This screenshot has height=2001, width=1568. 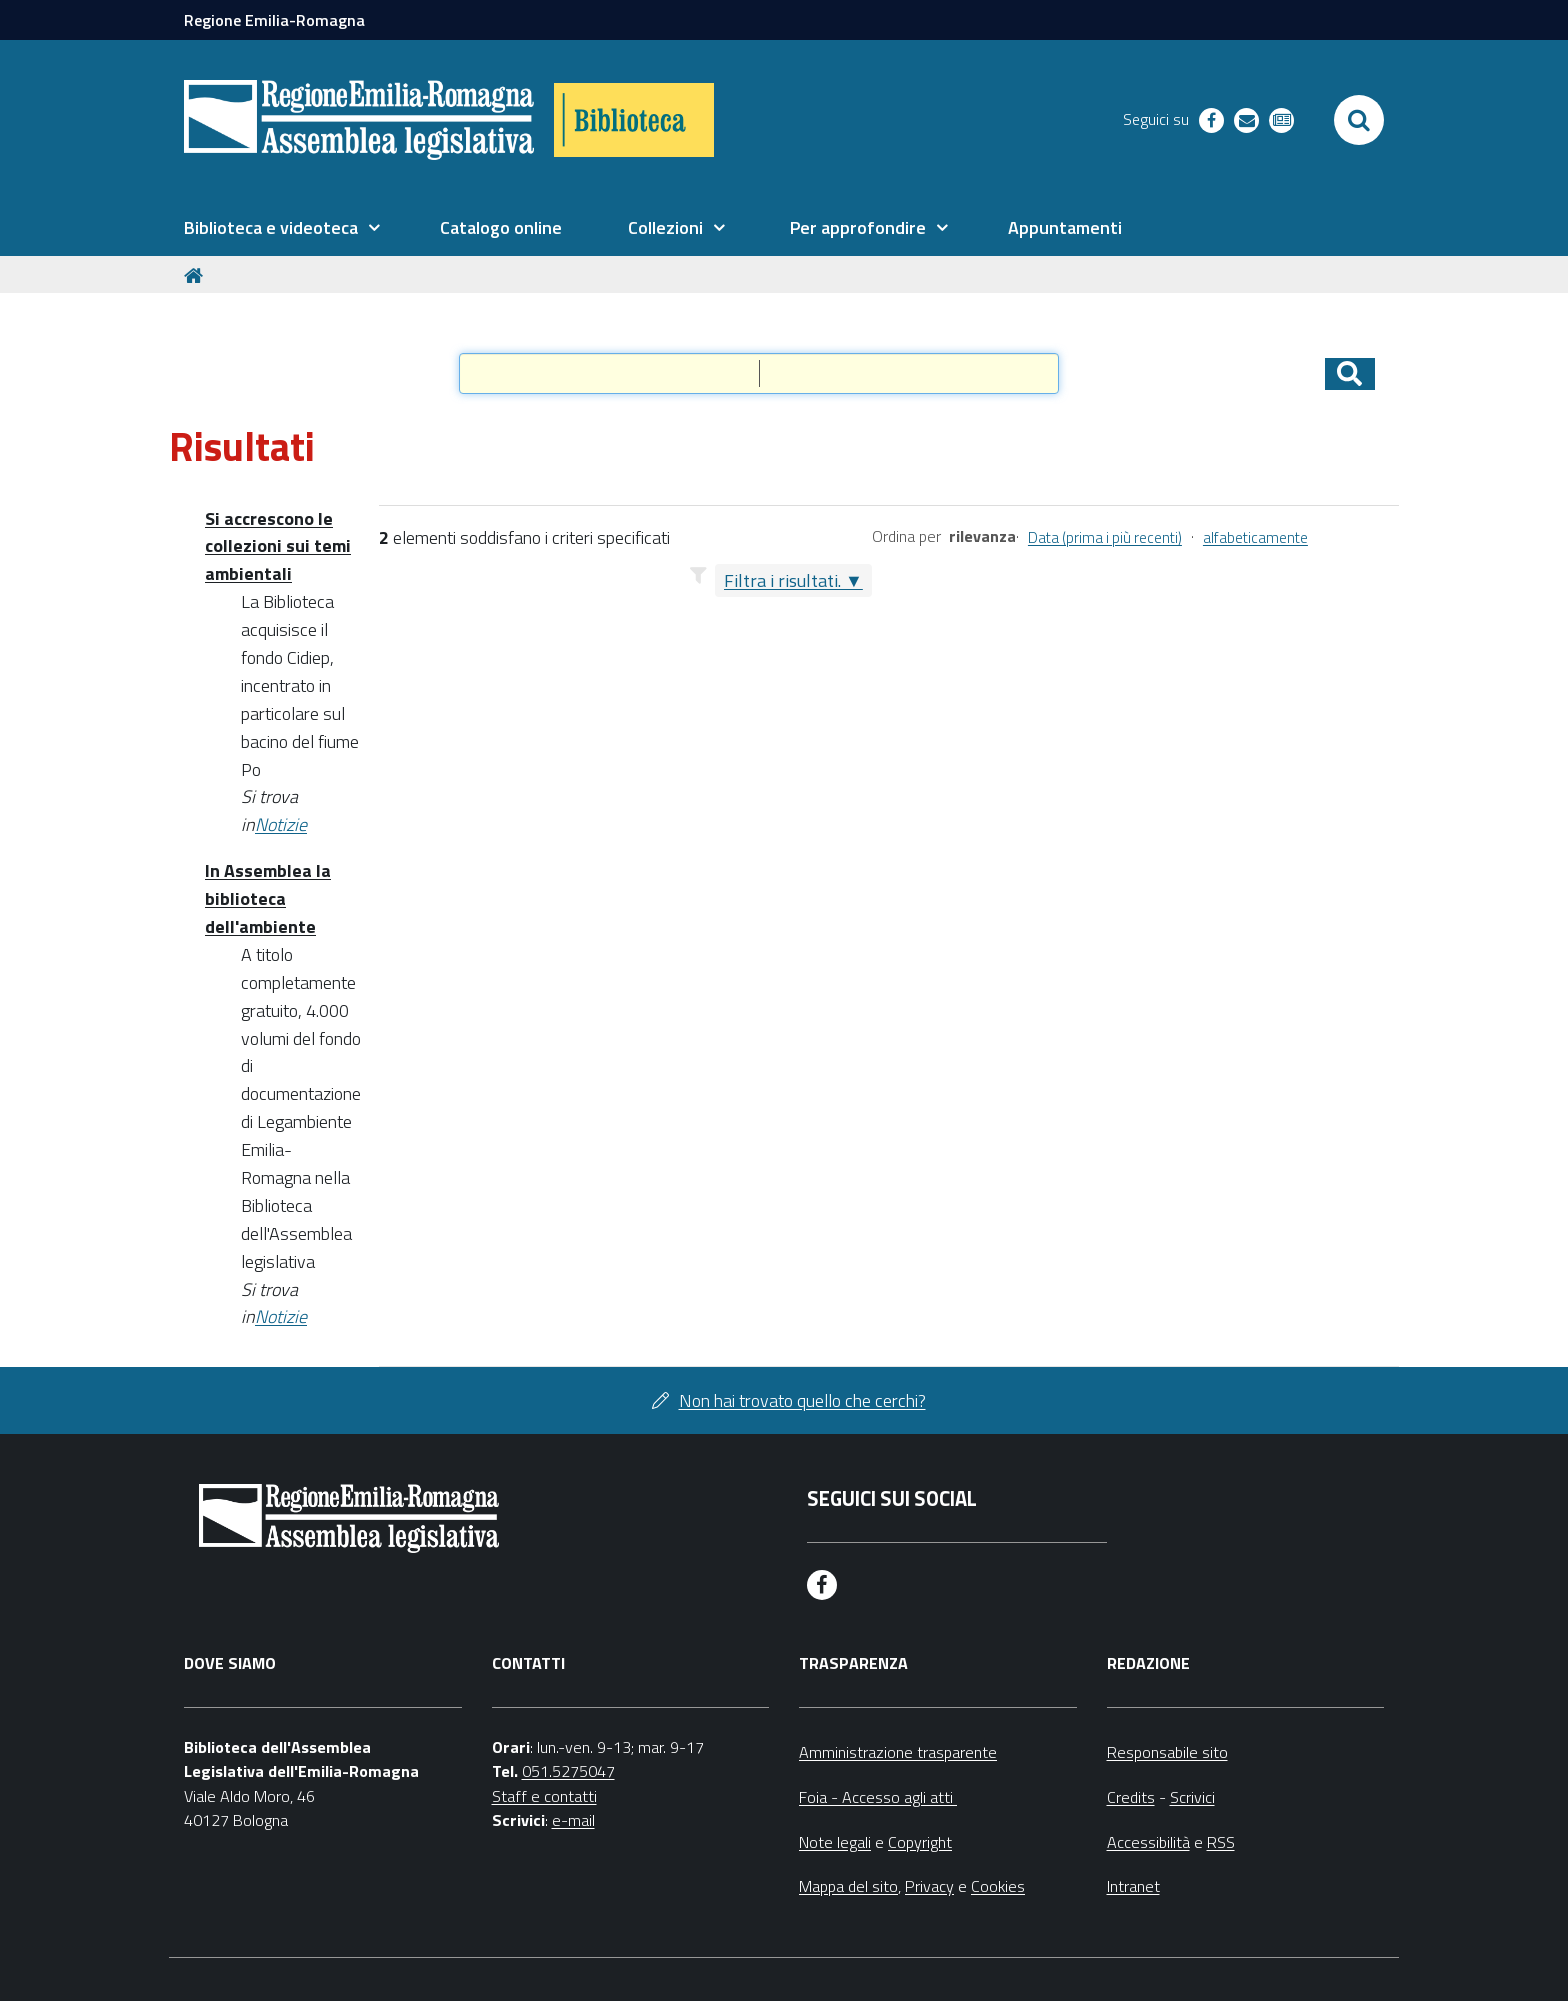 What do you see at coordinates (898, 1752) in the screenshot?
I see `Amministrazione trasparente` at bounding box center [898, 1752].